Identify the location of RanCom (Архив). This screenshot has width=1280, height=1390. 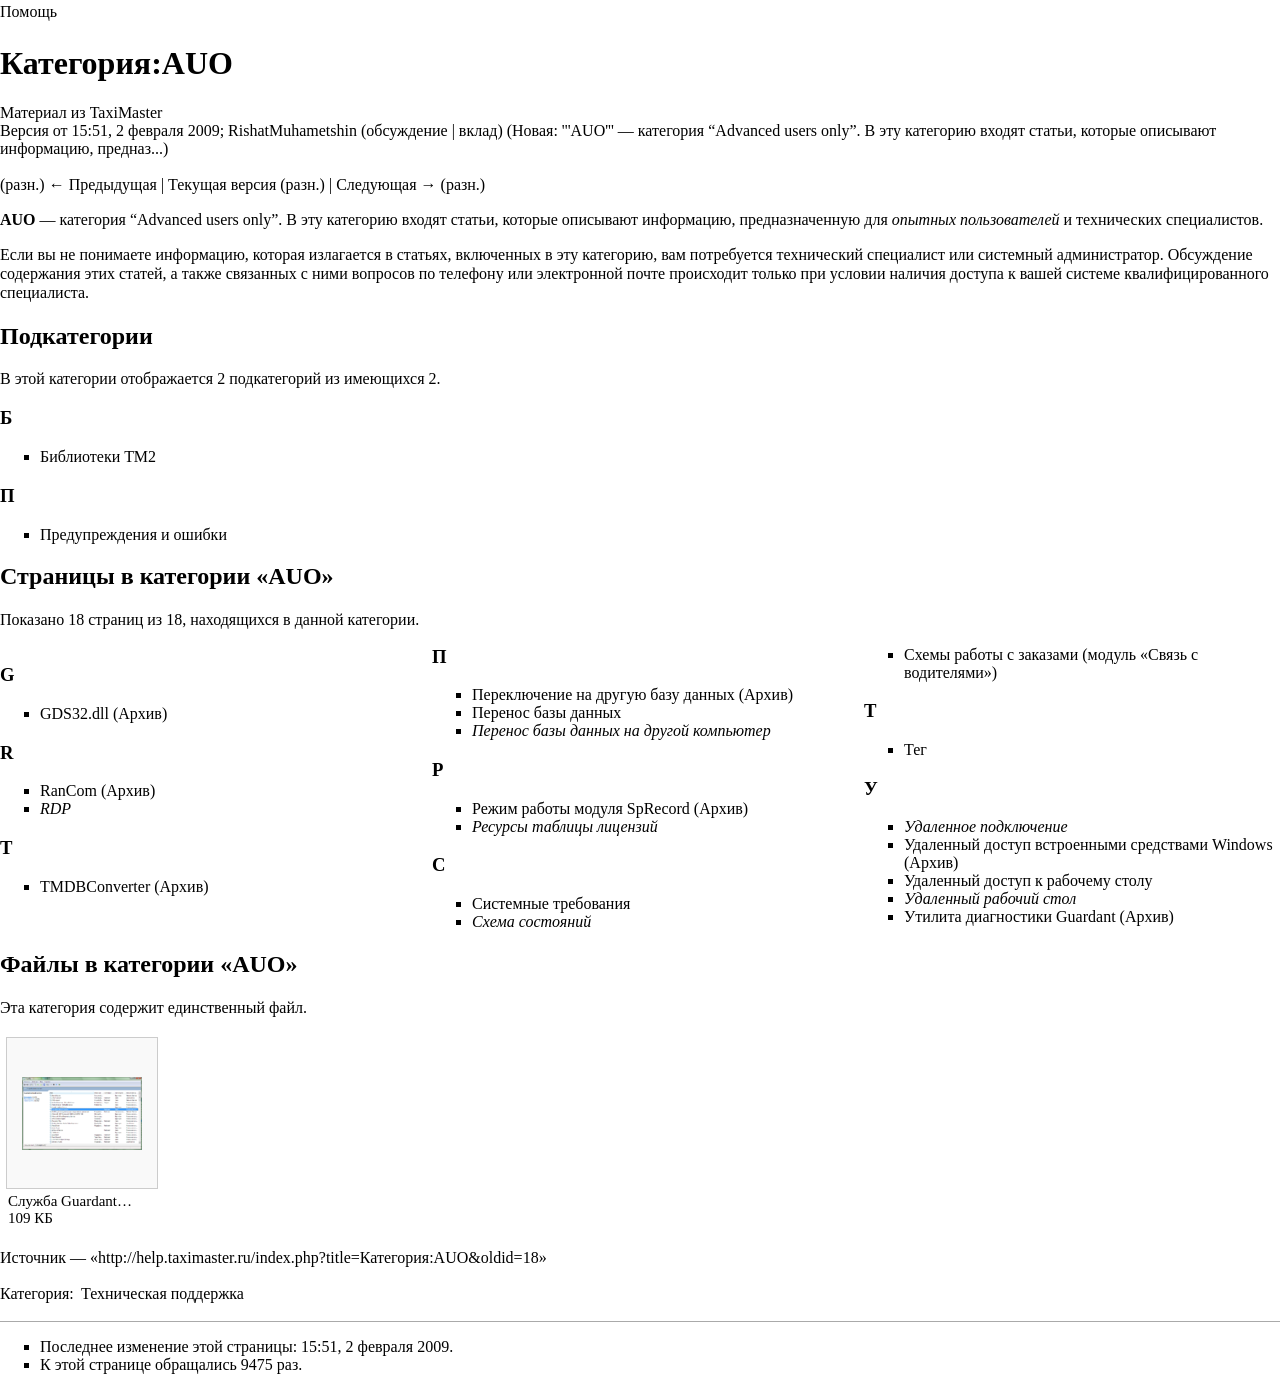
(97, 790).